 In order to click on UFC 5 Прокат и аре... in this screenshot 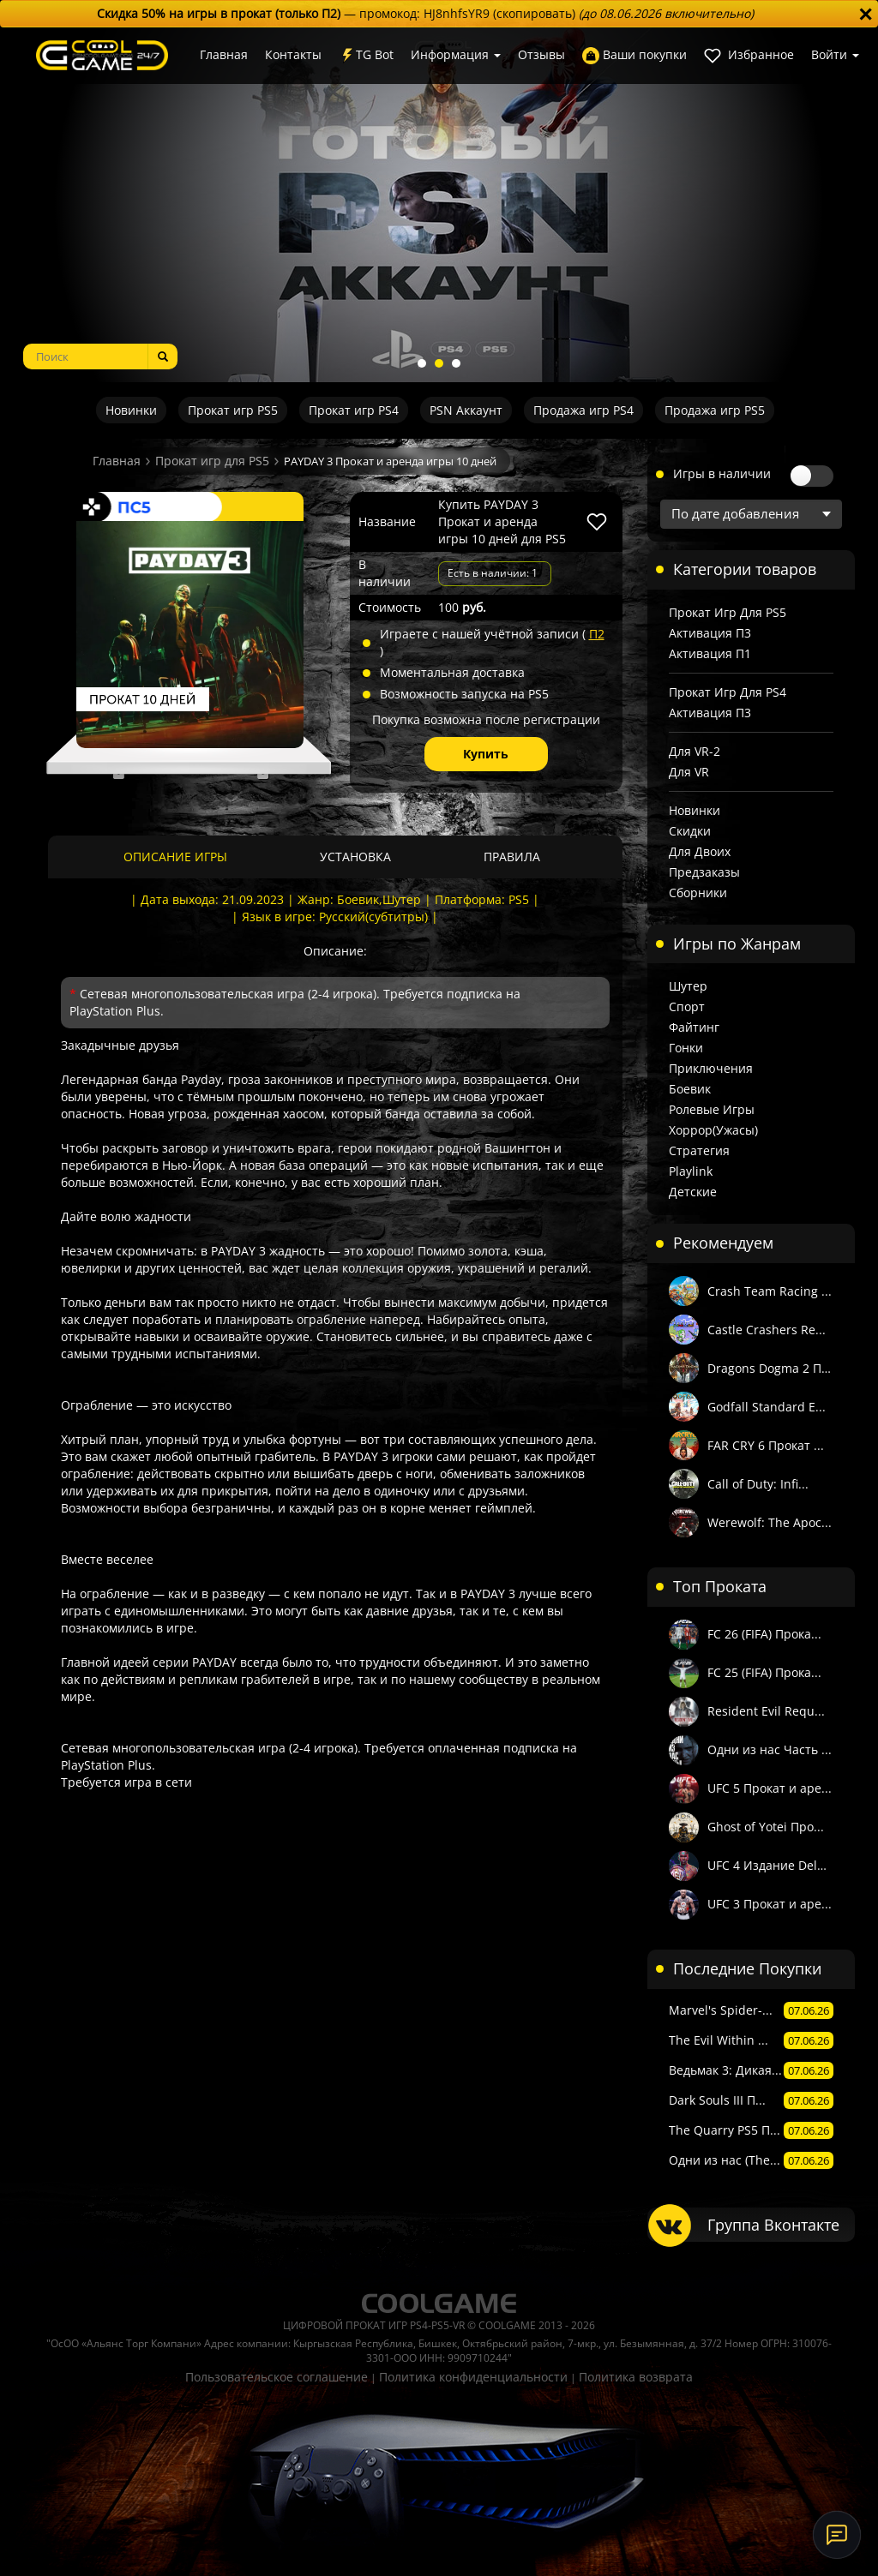, I will do `click(769, 1788)`.